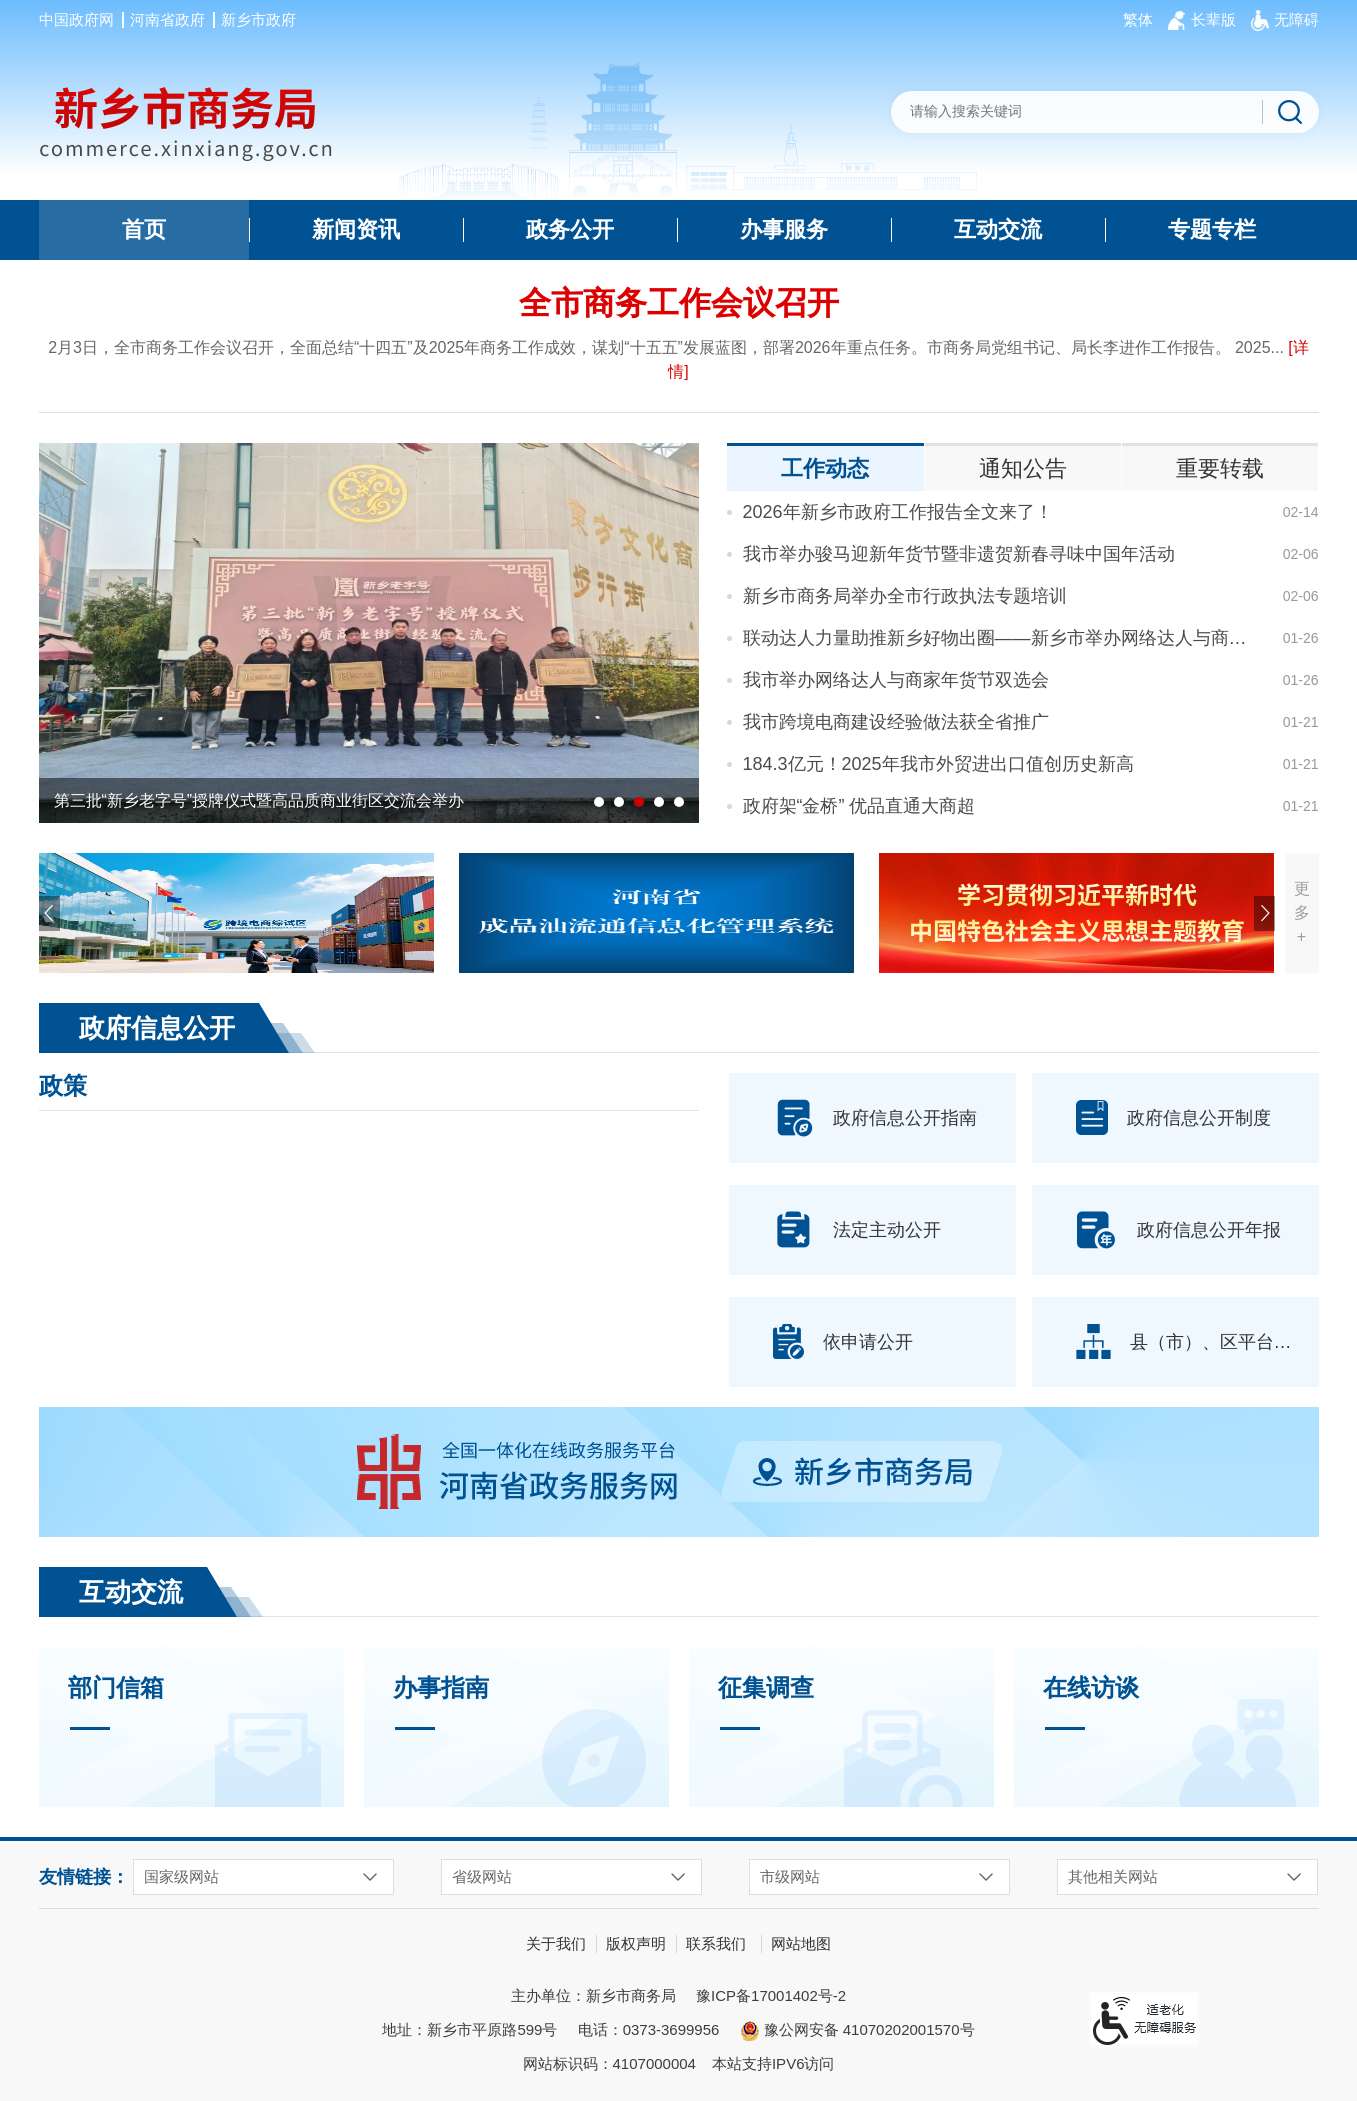 The width and height of the screenshot is (1357, 2101). What do you see at coordinates (157, 1028) in the screenshot?
I see `政府信息公开` at bounding box center [157, 1028].